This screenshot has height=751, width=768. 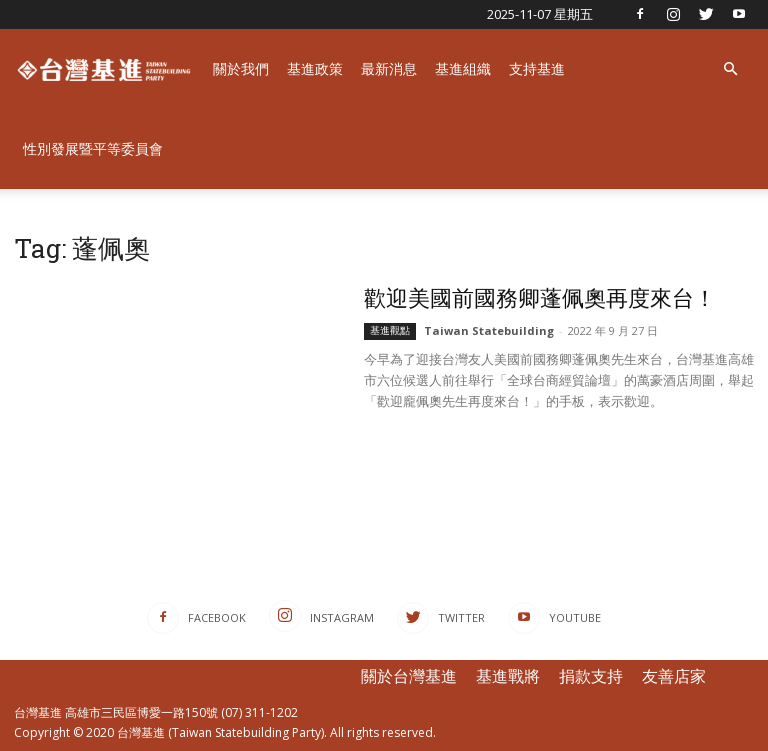 What do you see at coordinates (315, 68) in the screenshot?
I see `基進政策` at bounding box center [315, 68].